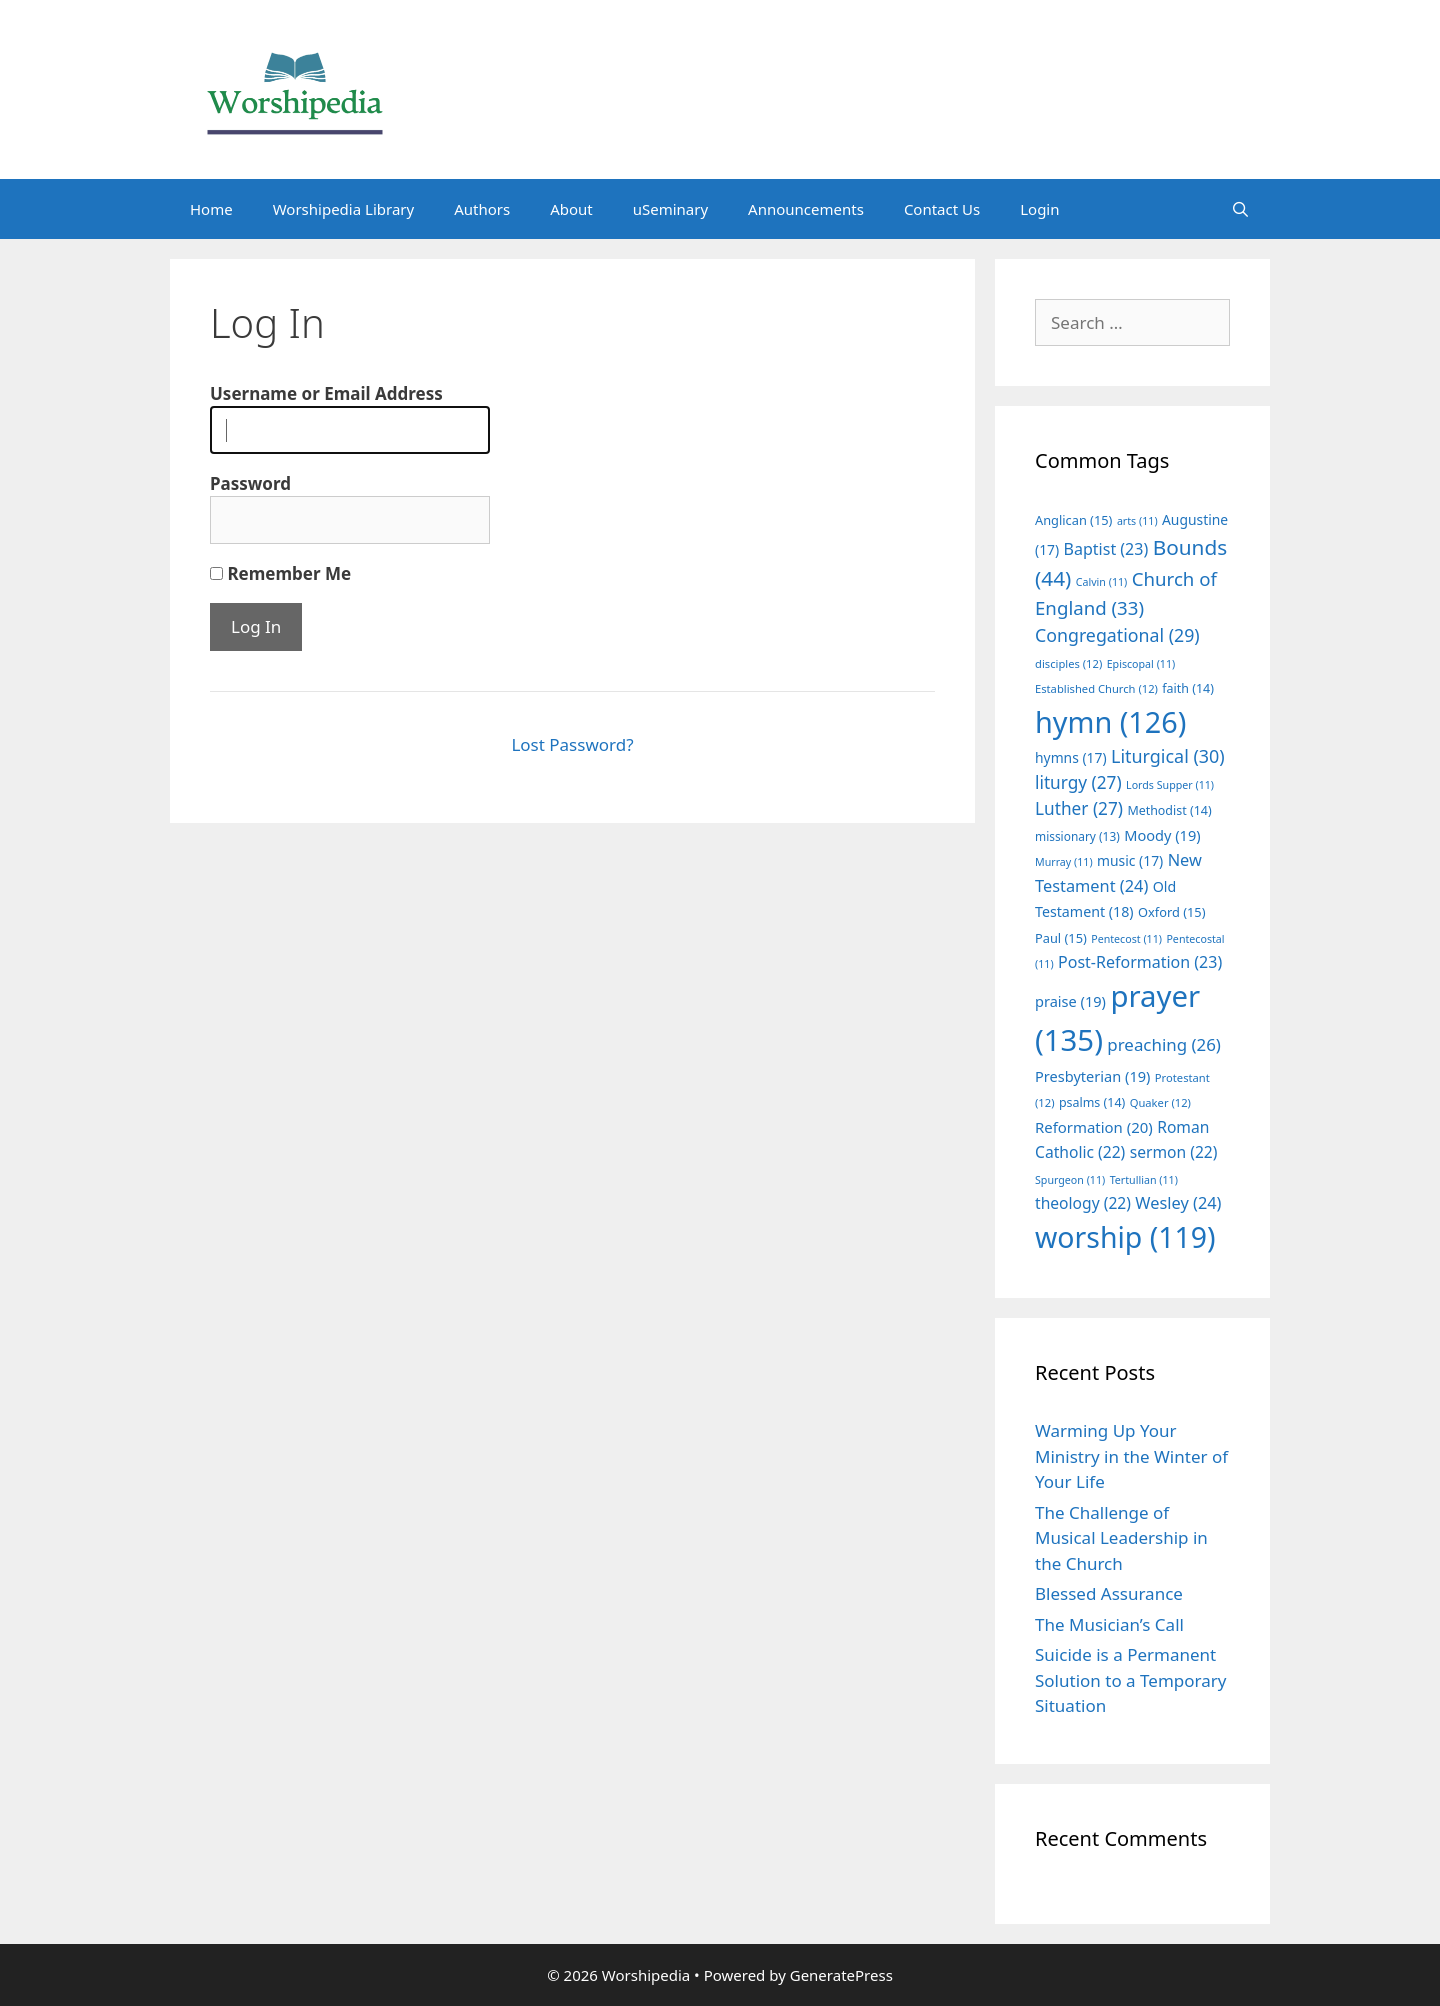 This screenshot has width=1440, height=2006. I want to click on Liturgical [Liturgical (30 items)], so click(1168, 756).